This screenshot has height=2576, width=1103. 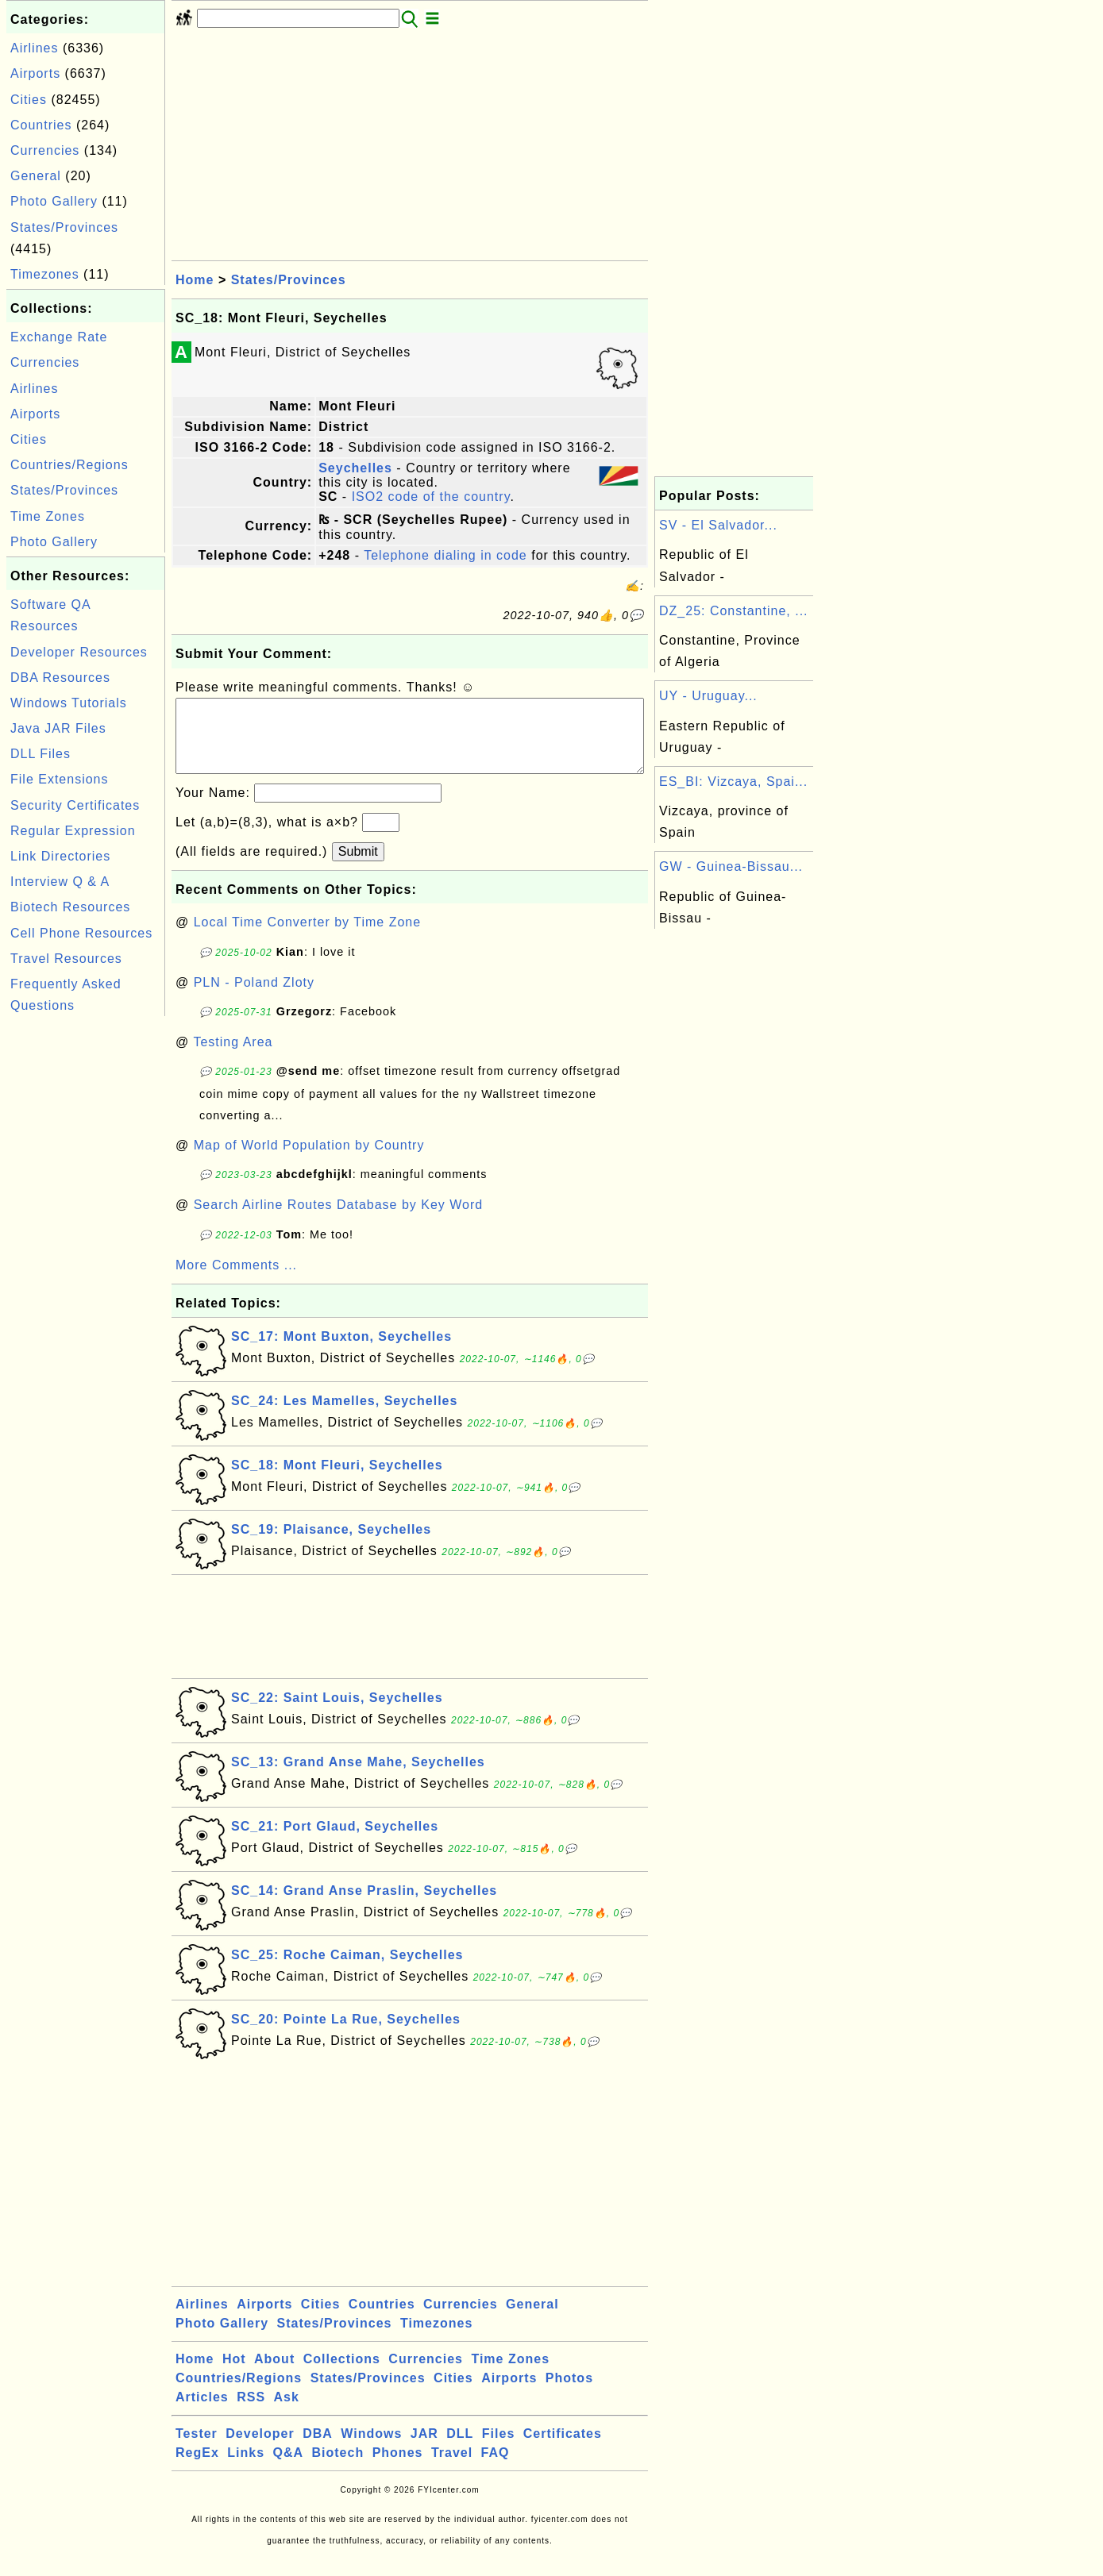 What do you see at coordinates (47, 516) in the screenshot?
I see `Time Zones` at bounding box center [47, 516].